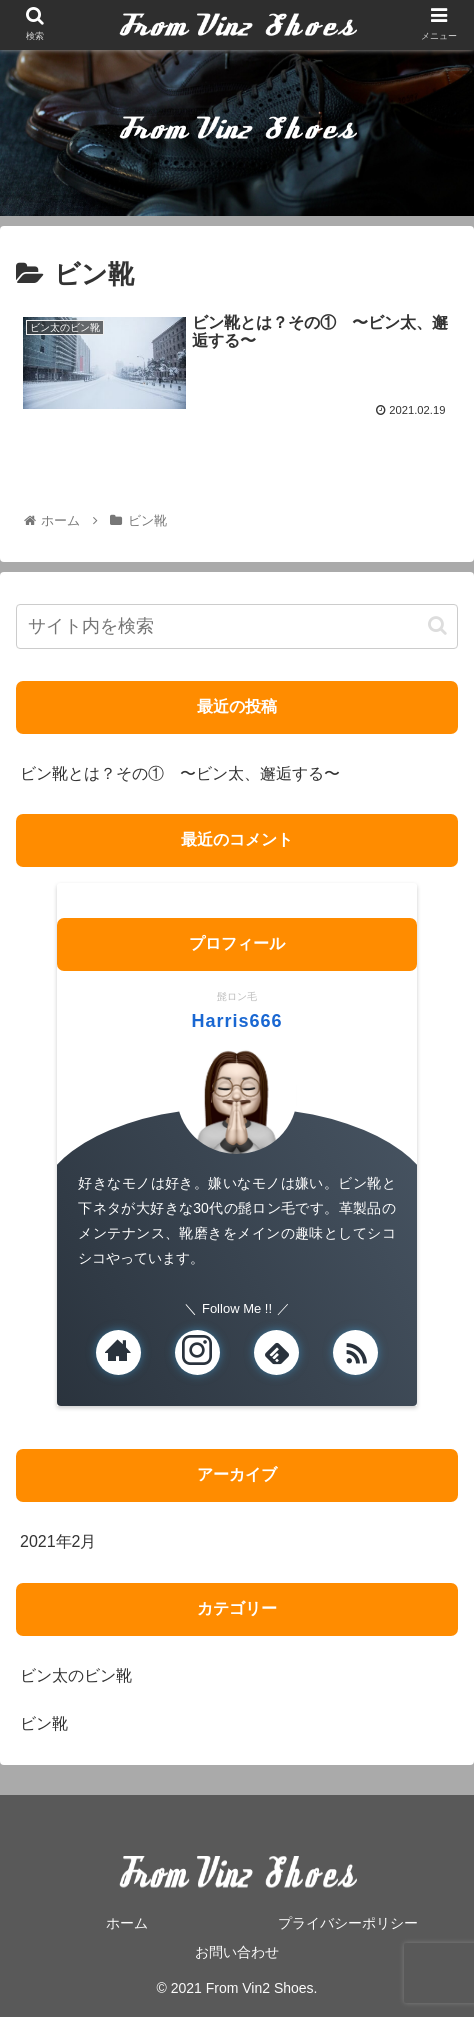 The height and width of the screenshot is (2017, 474). I want to click on ビン靴とは？その① 〜ビン太、邂逅する〜, so click(180, 773).